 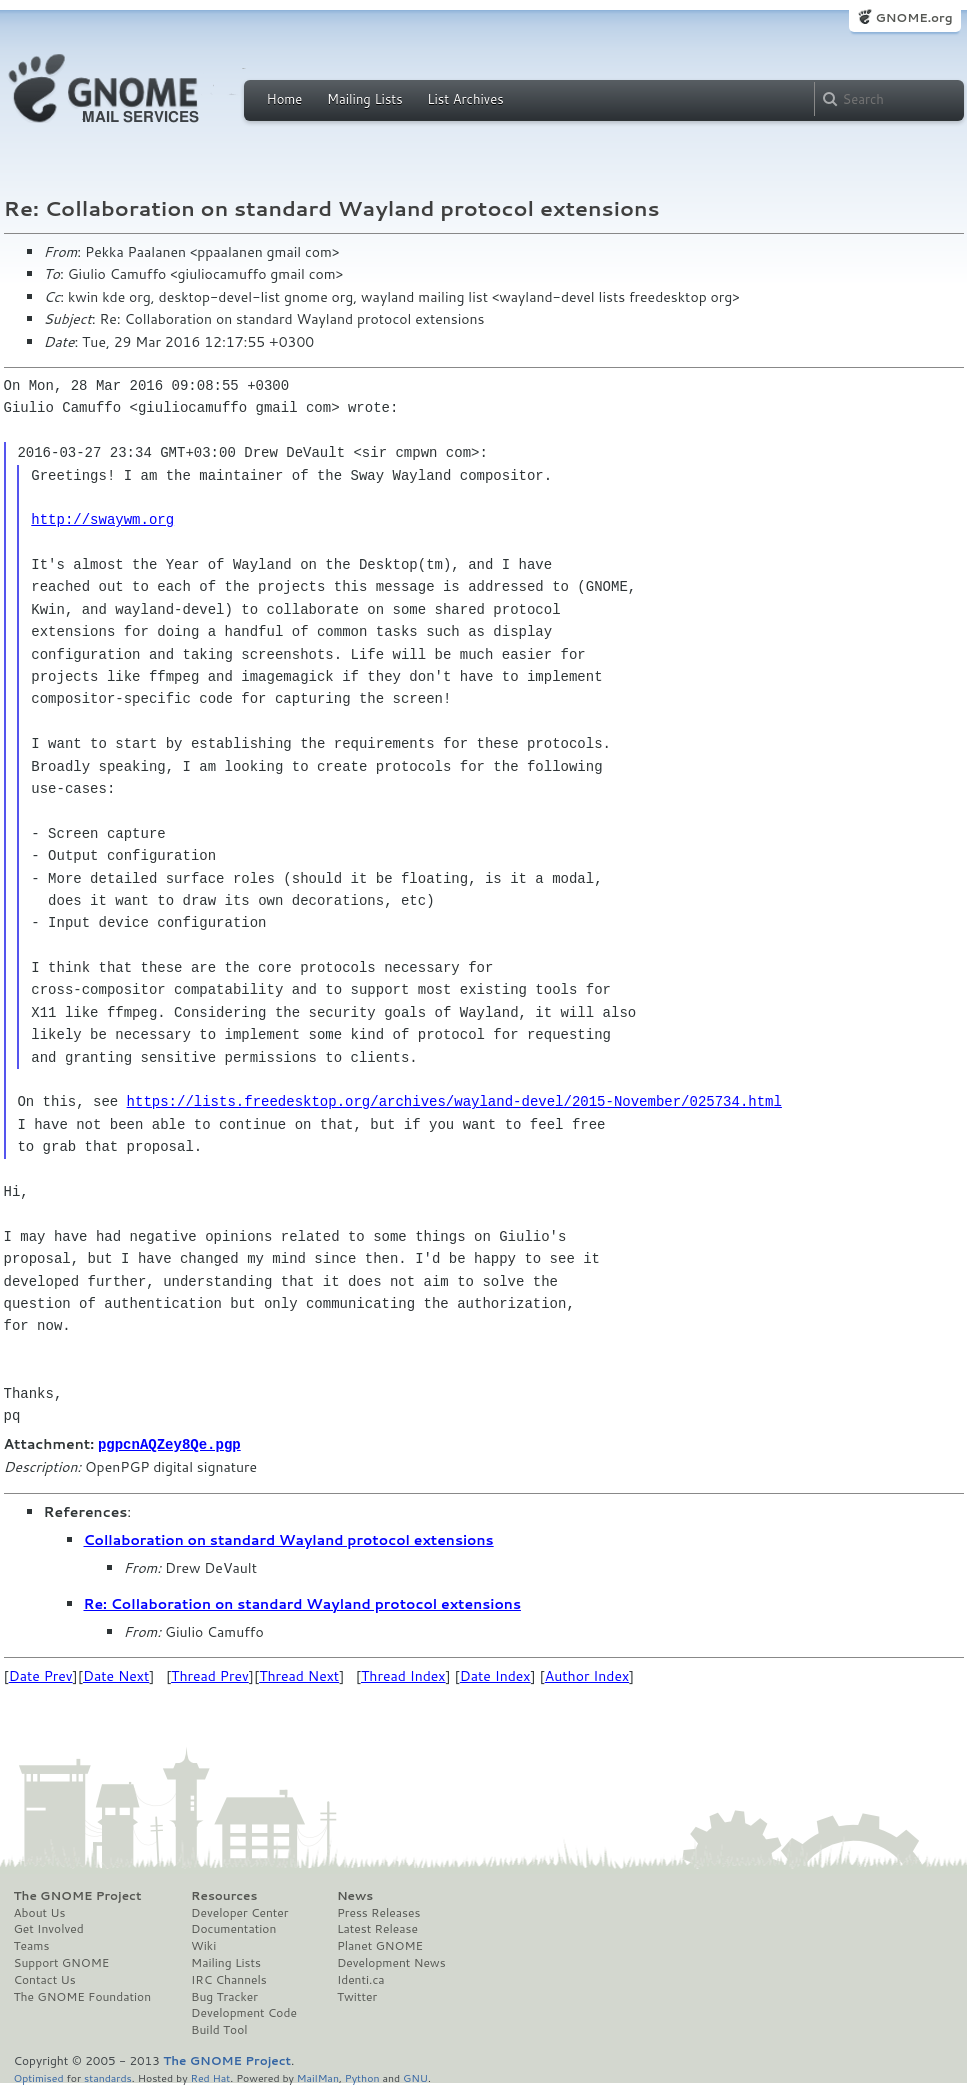 I want to click on Latest Release, so click(x=377, y=1928).